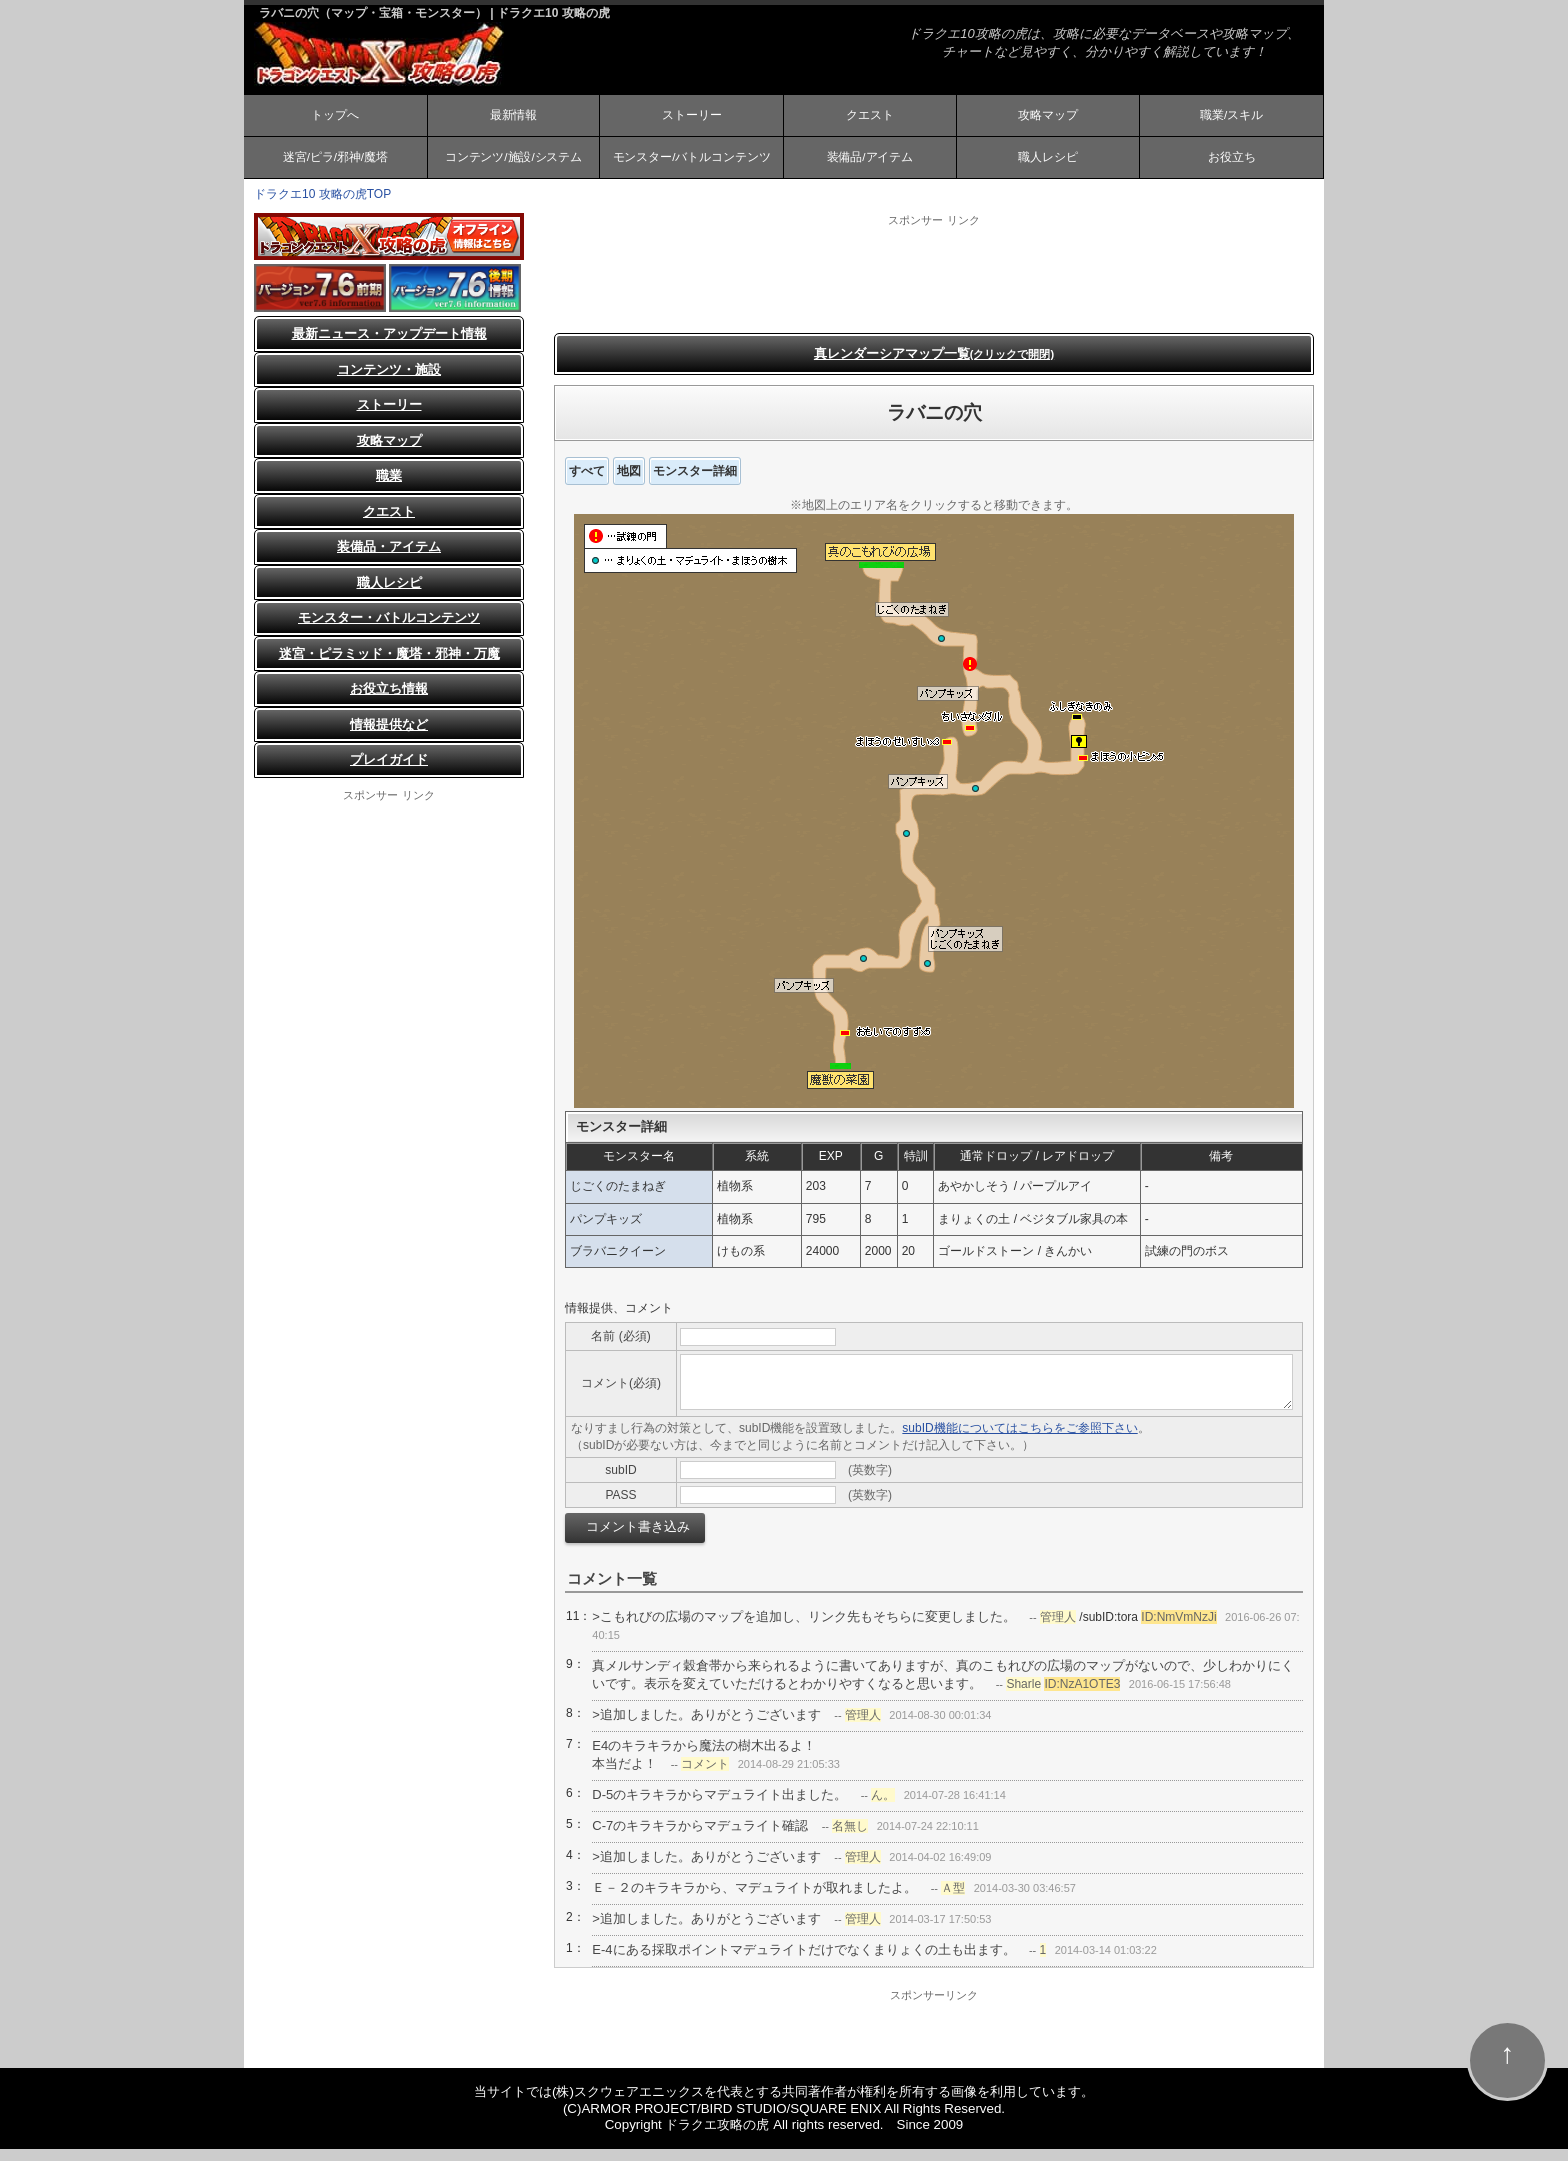 The height and width of the screenshot is (2161, 1568). I want to click on subID機能についてはこちらをご参照下さい, so click(1019, 1441).